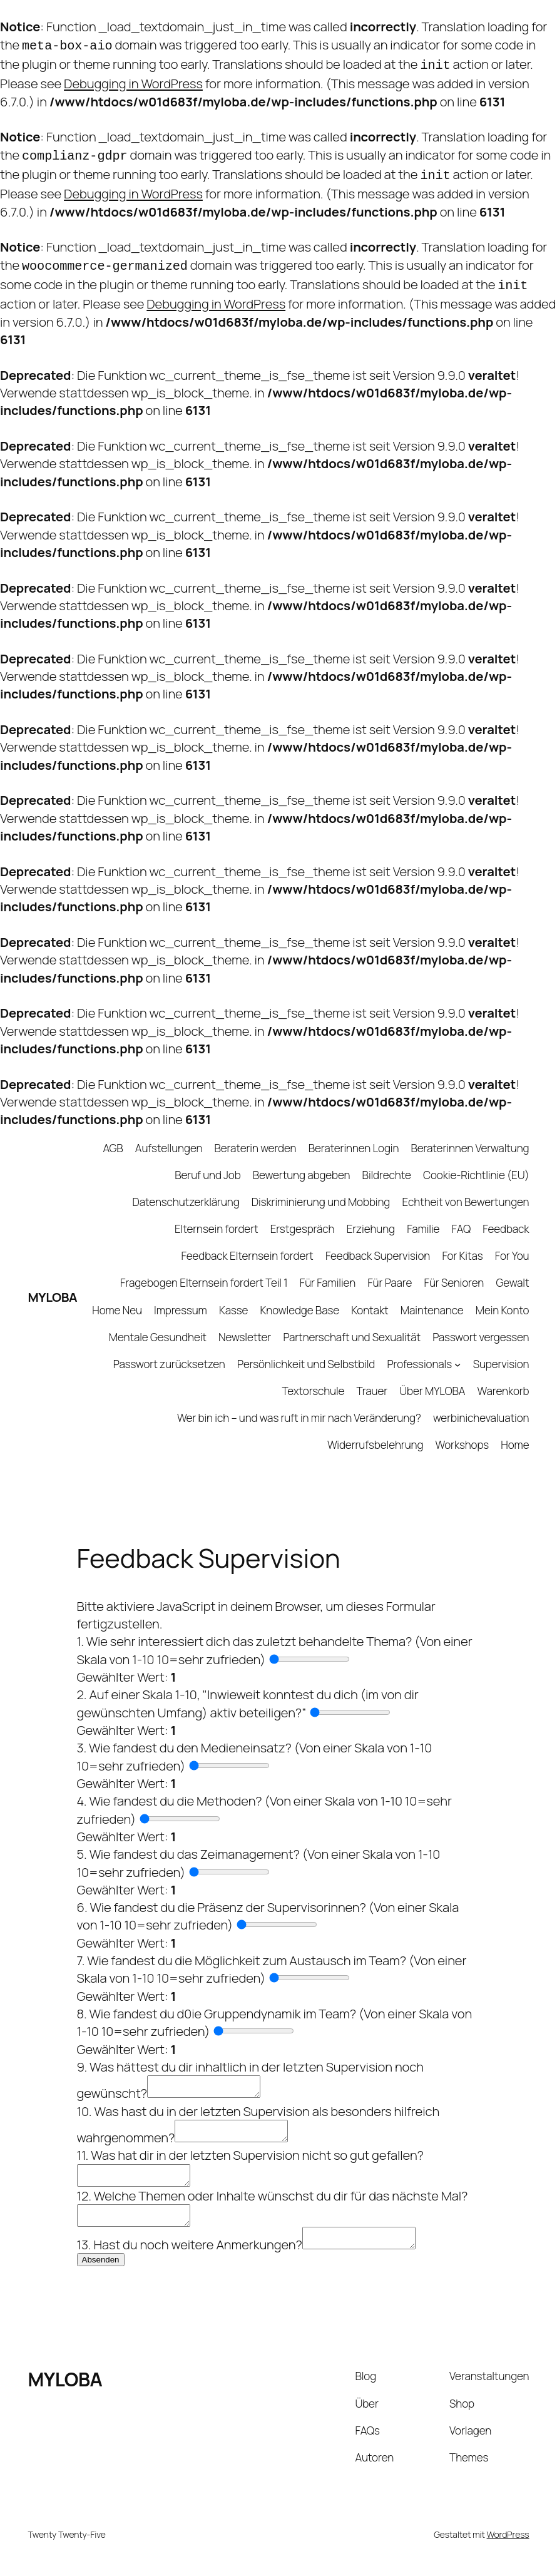 The height and width of the screenshot is (2576, 557). I want to click on Kasse, so click(233, 1299).